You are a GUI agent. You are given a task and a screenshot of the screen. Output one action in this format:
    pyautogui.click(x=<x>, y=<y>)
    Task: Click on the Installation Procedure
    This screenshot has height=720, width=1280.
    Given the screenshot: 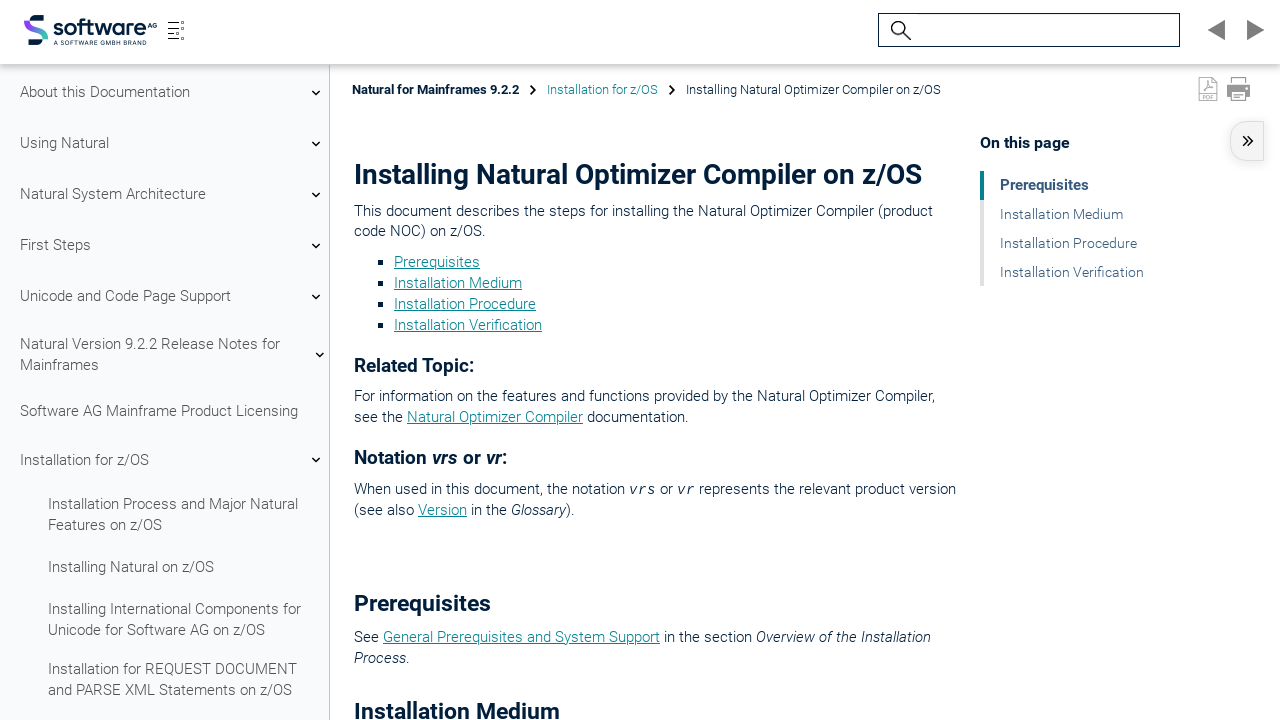 What is the action you would take?
    pyautogui.click(x=465, y=304)
    